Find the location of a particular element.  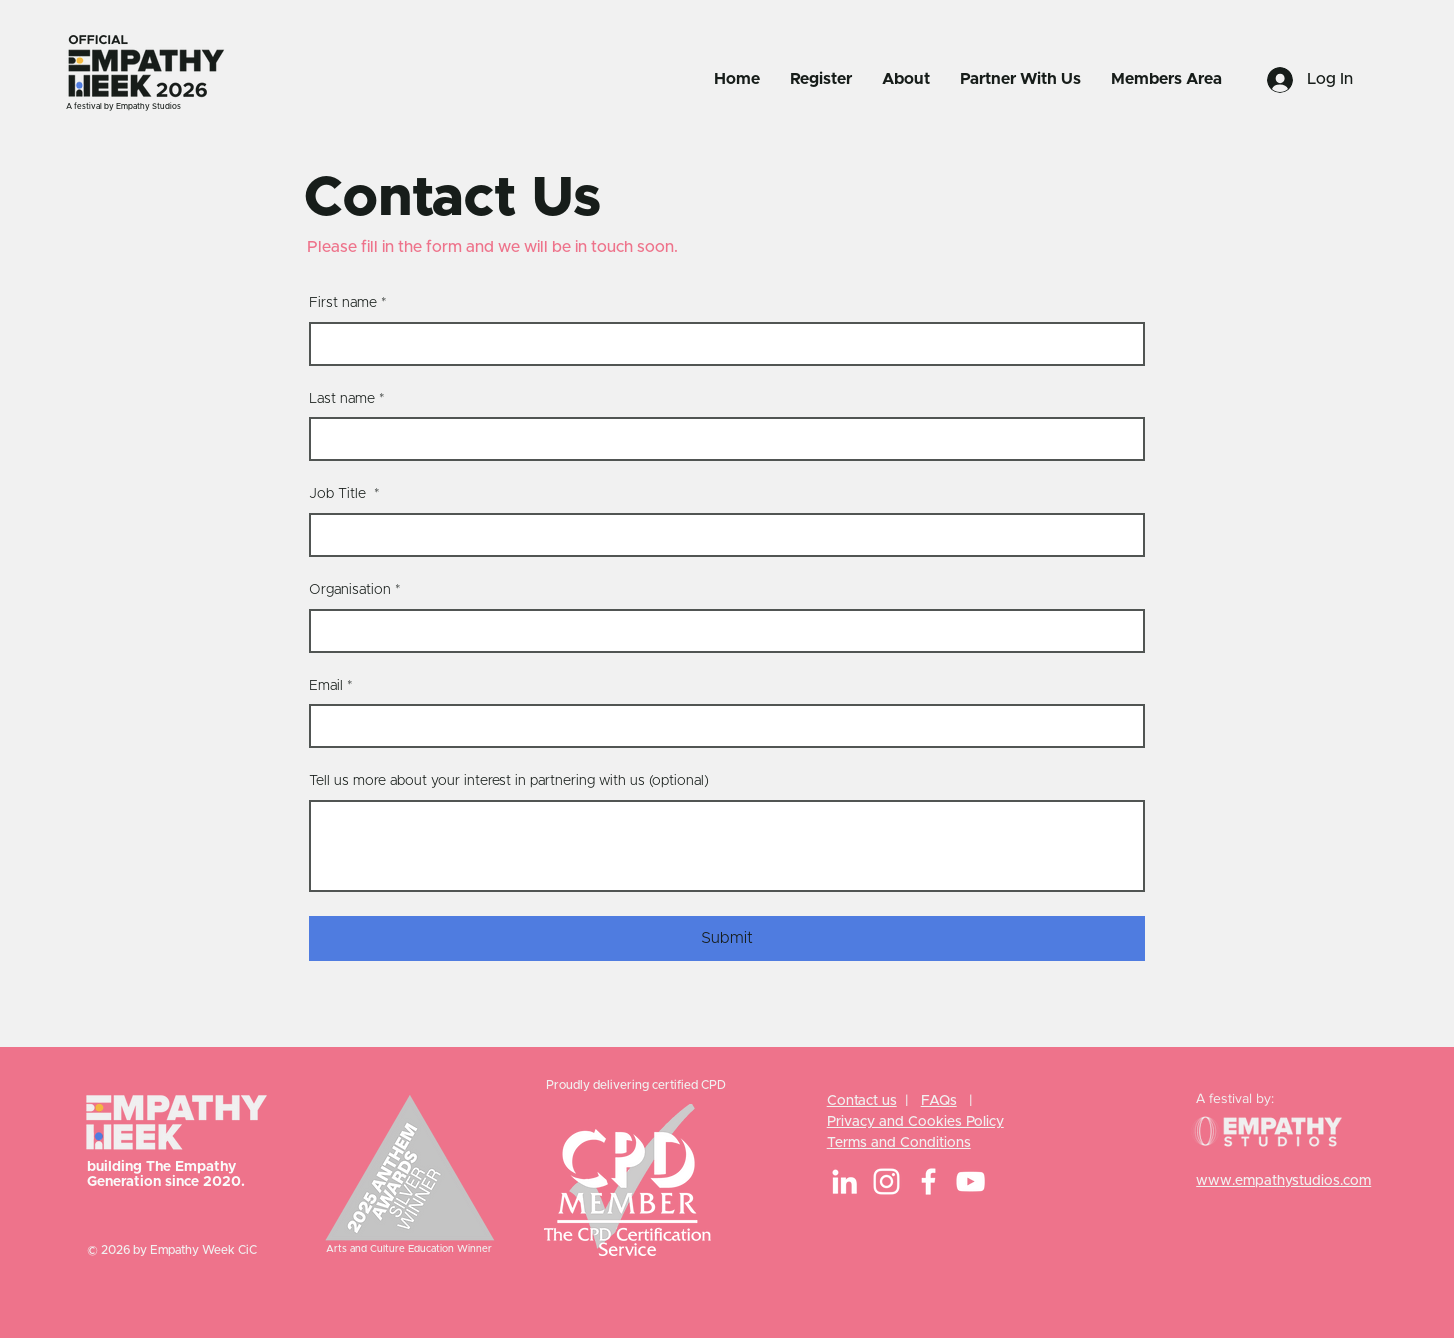

Last name is located at coordinates (347, 400).